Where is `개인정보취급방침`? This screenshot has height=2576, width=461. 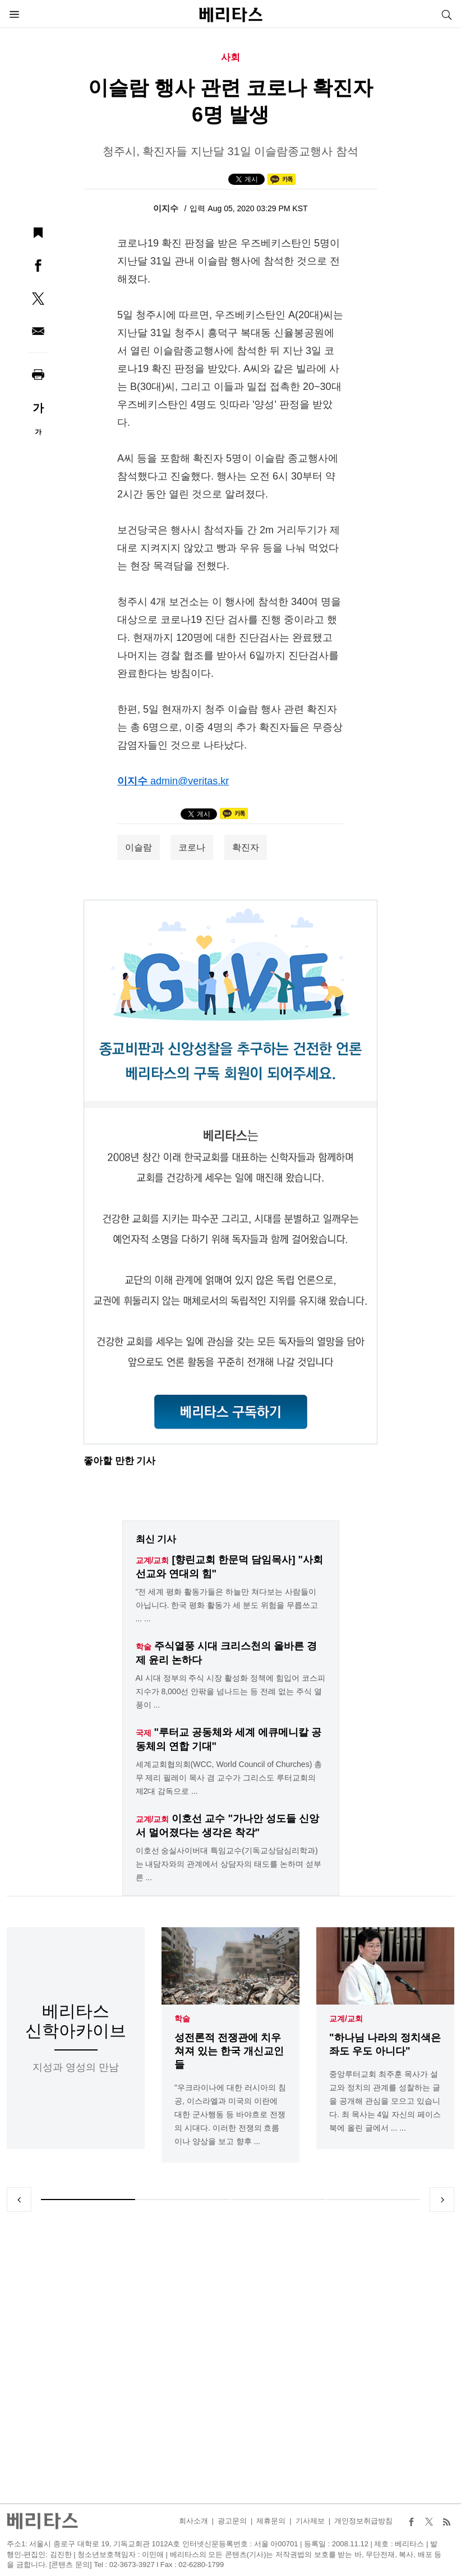 개인정보취급방침 is located at coordinates (363, 2521).